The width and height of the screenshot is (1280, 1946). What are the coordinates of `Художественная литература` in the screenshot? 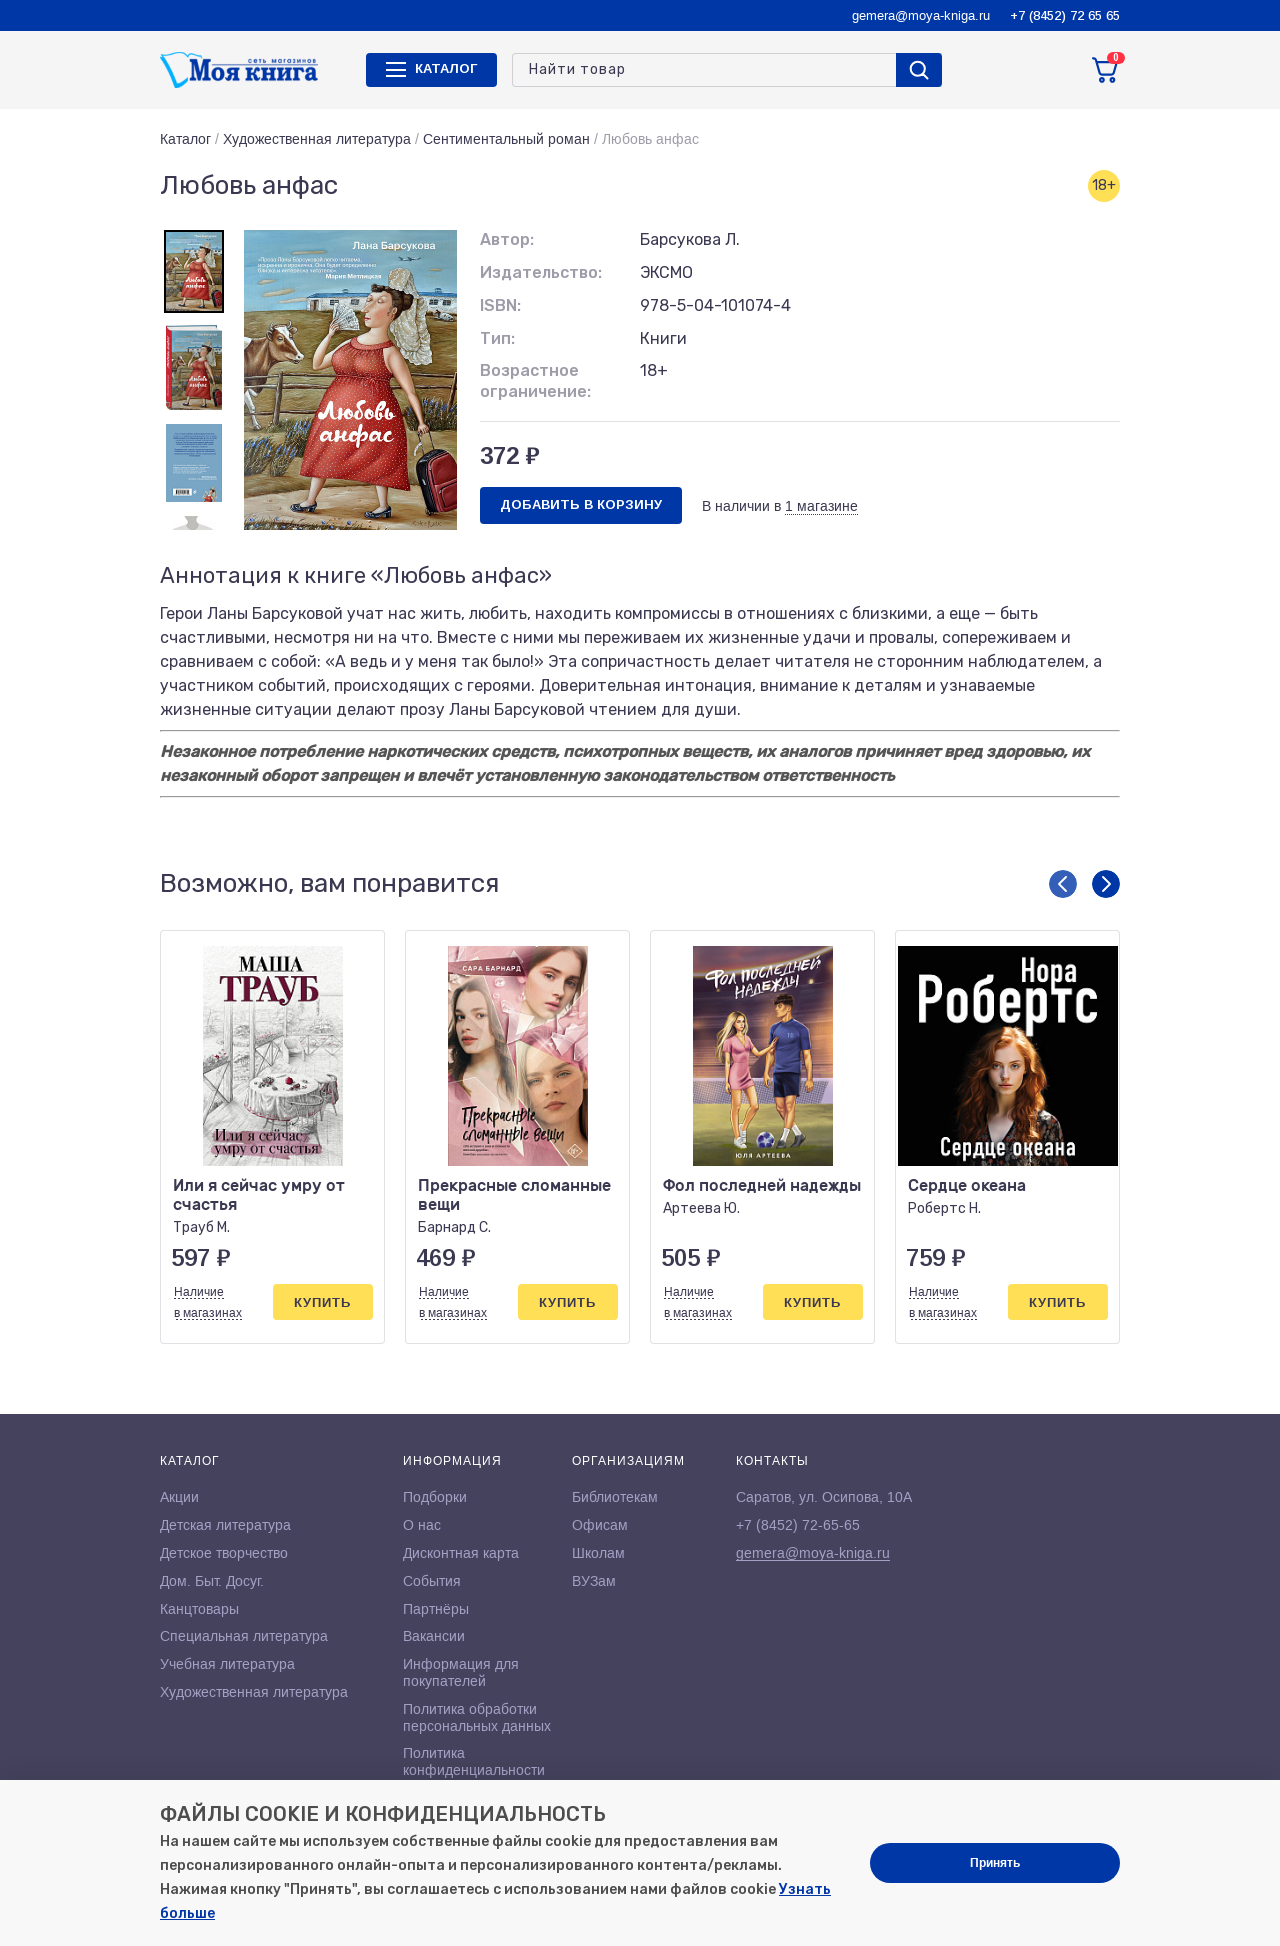 It's located at (317, 139).